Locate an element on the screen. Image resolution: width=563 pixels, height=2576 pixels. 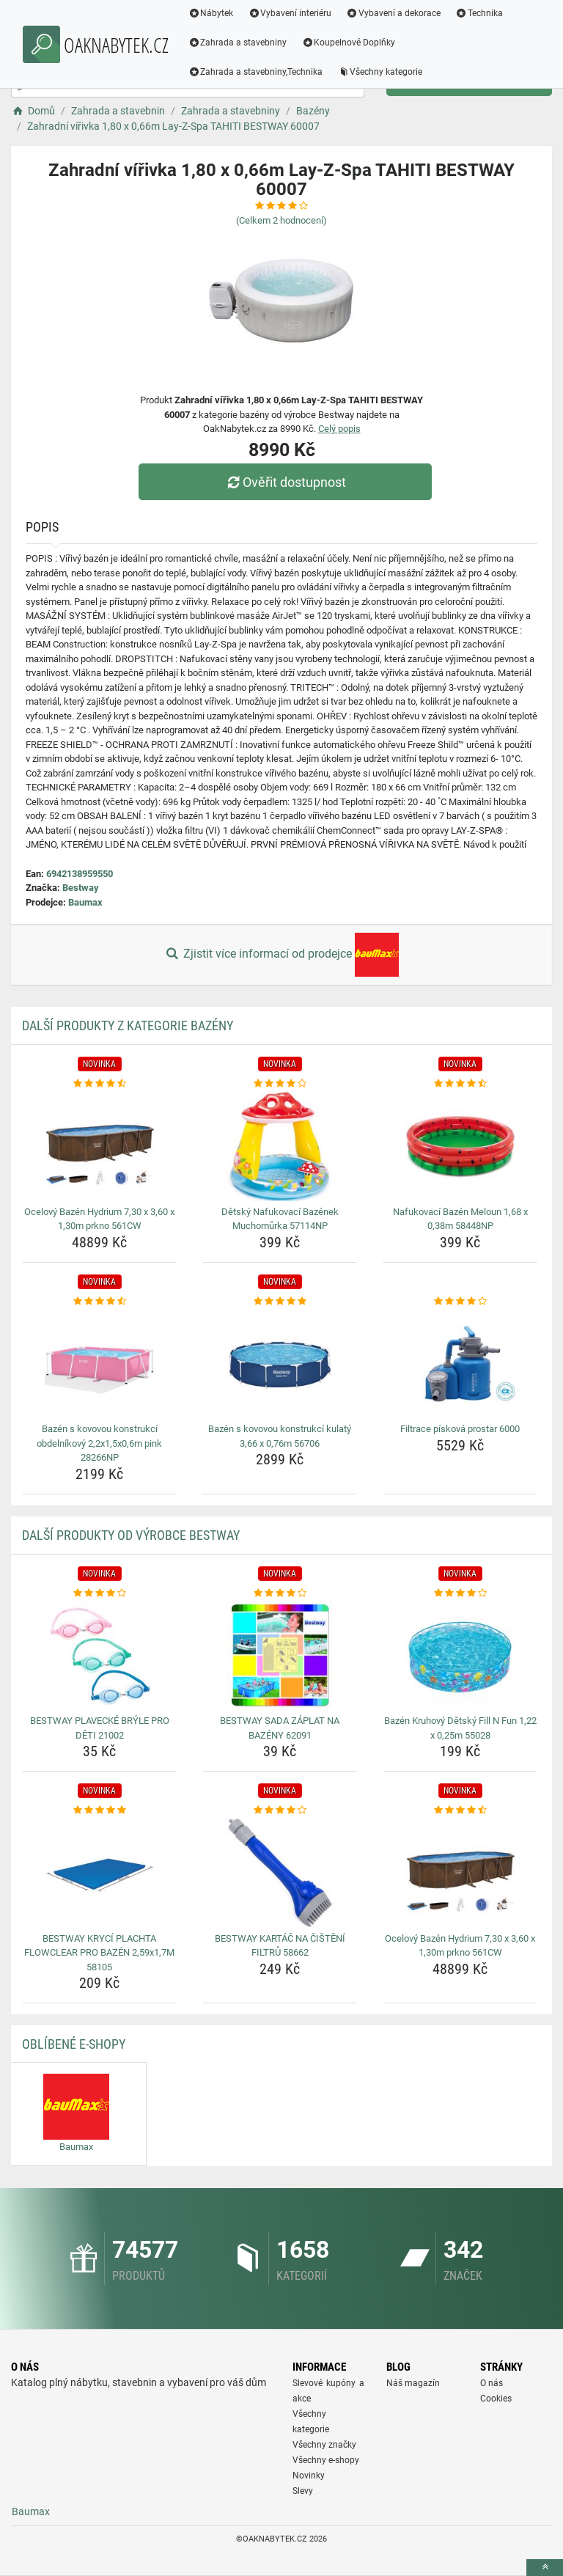
Cookies is located at coordinates (496, 2398).